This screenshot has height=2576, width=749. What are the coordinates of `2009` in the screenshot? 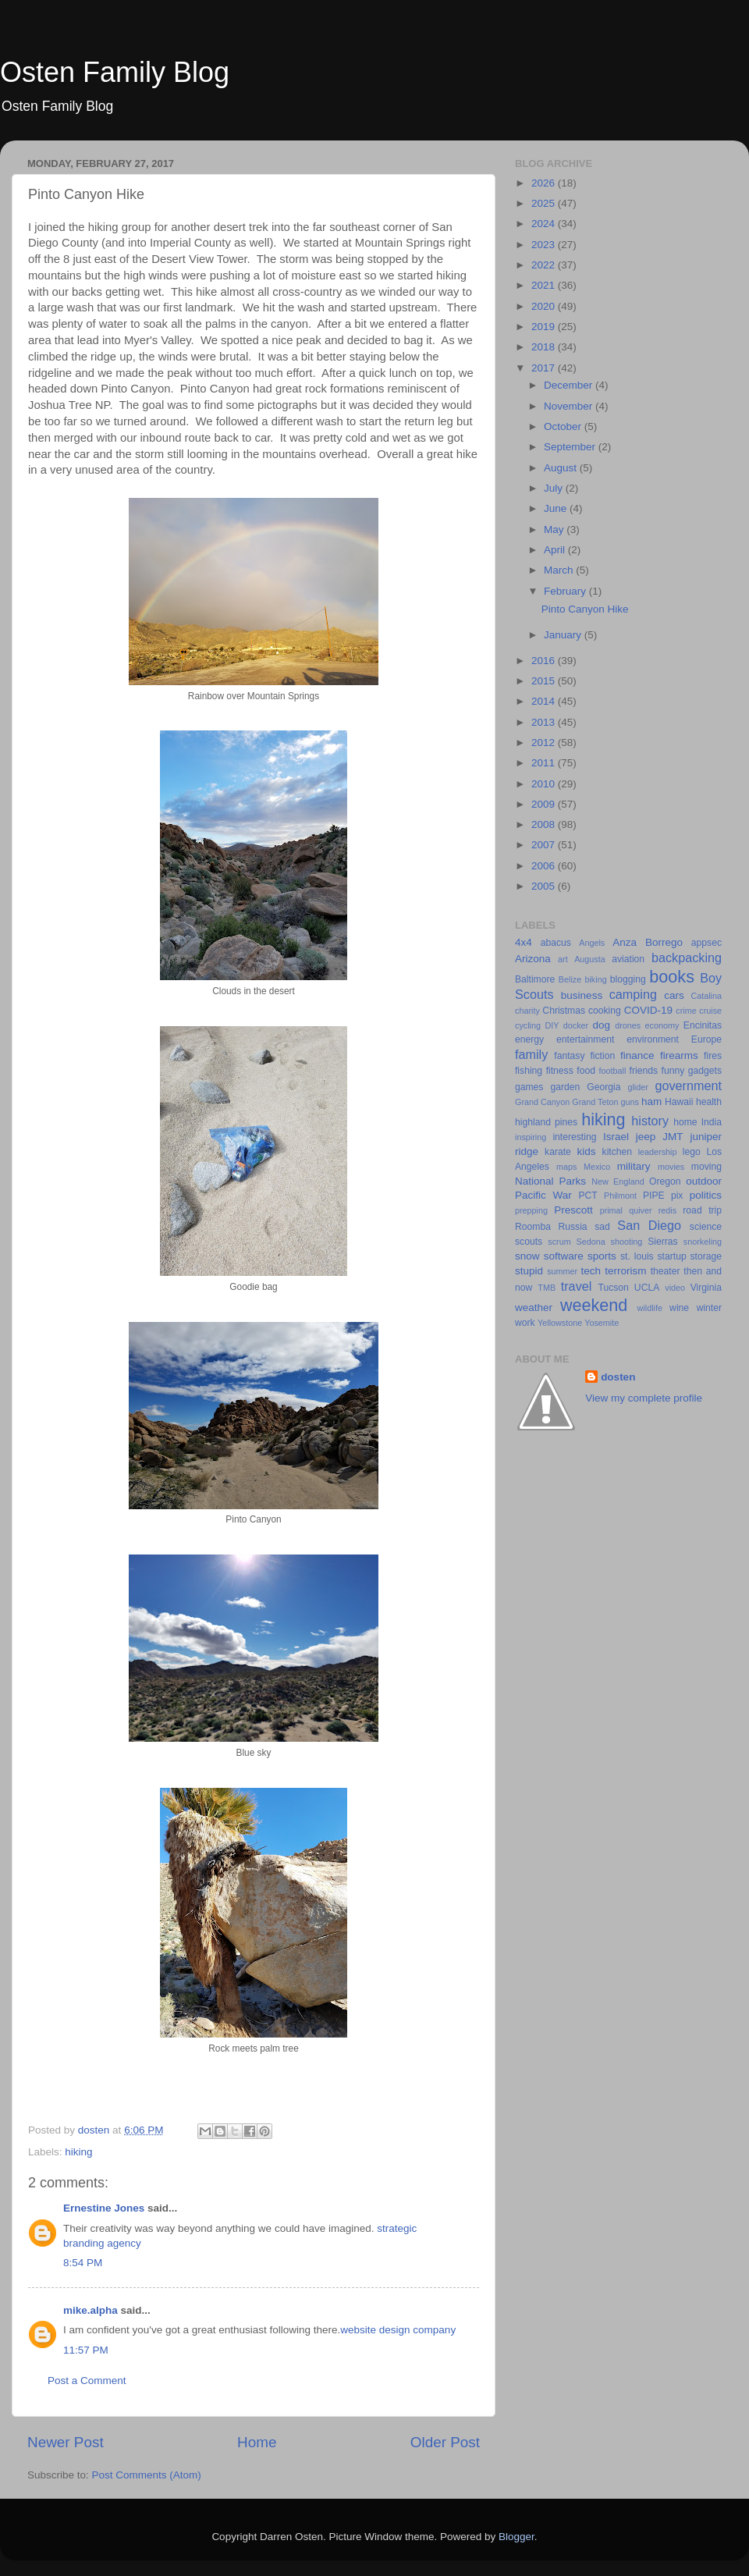 It's located at (544, 804).